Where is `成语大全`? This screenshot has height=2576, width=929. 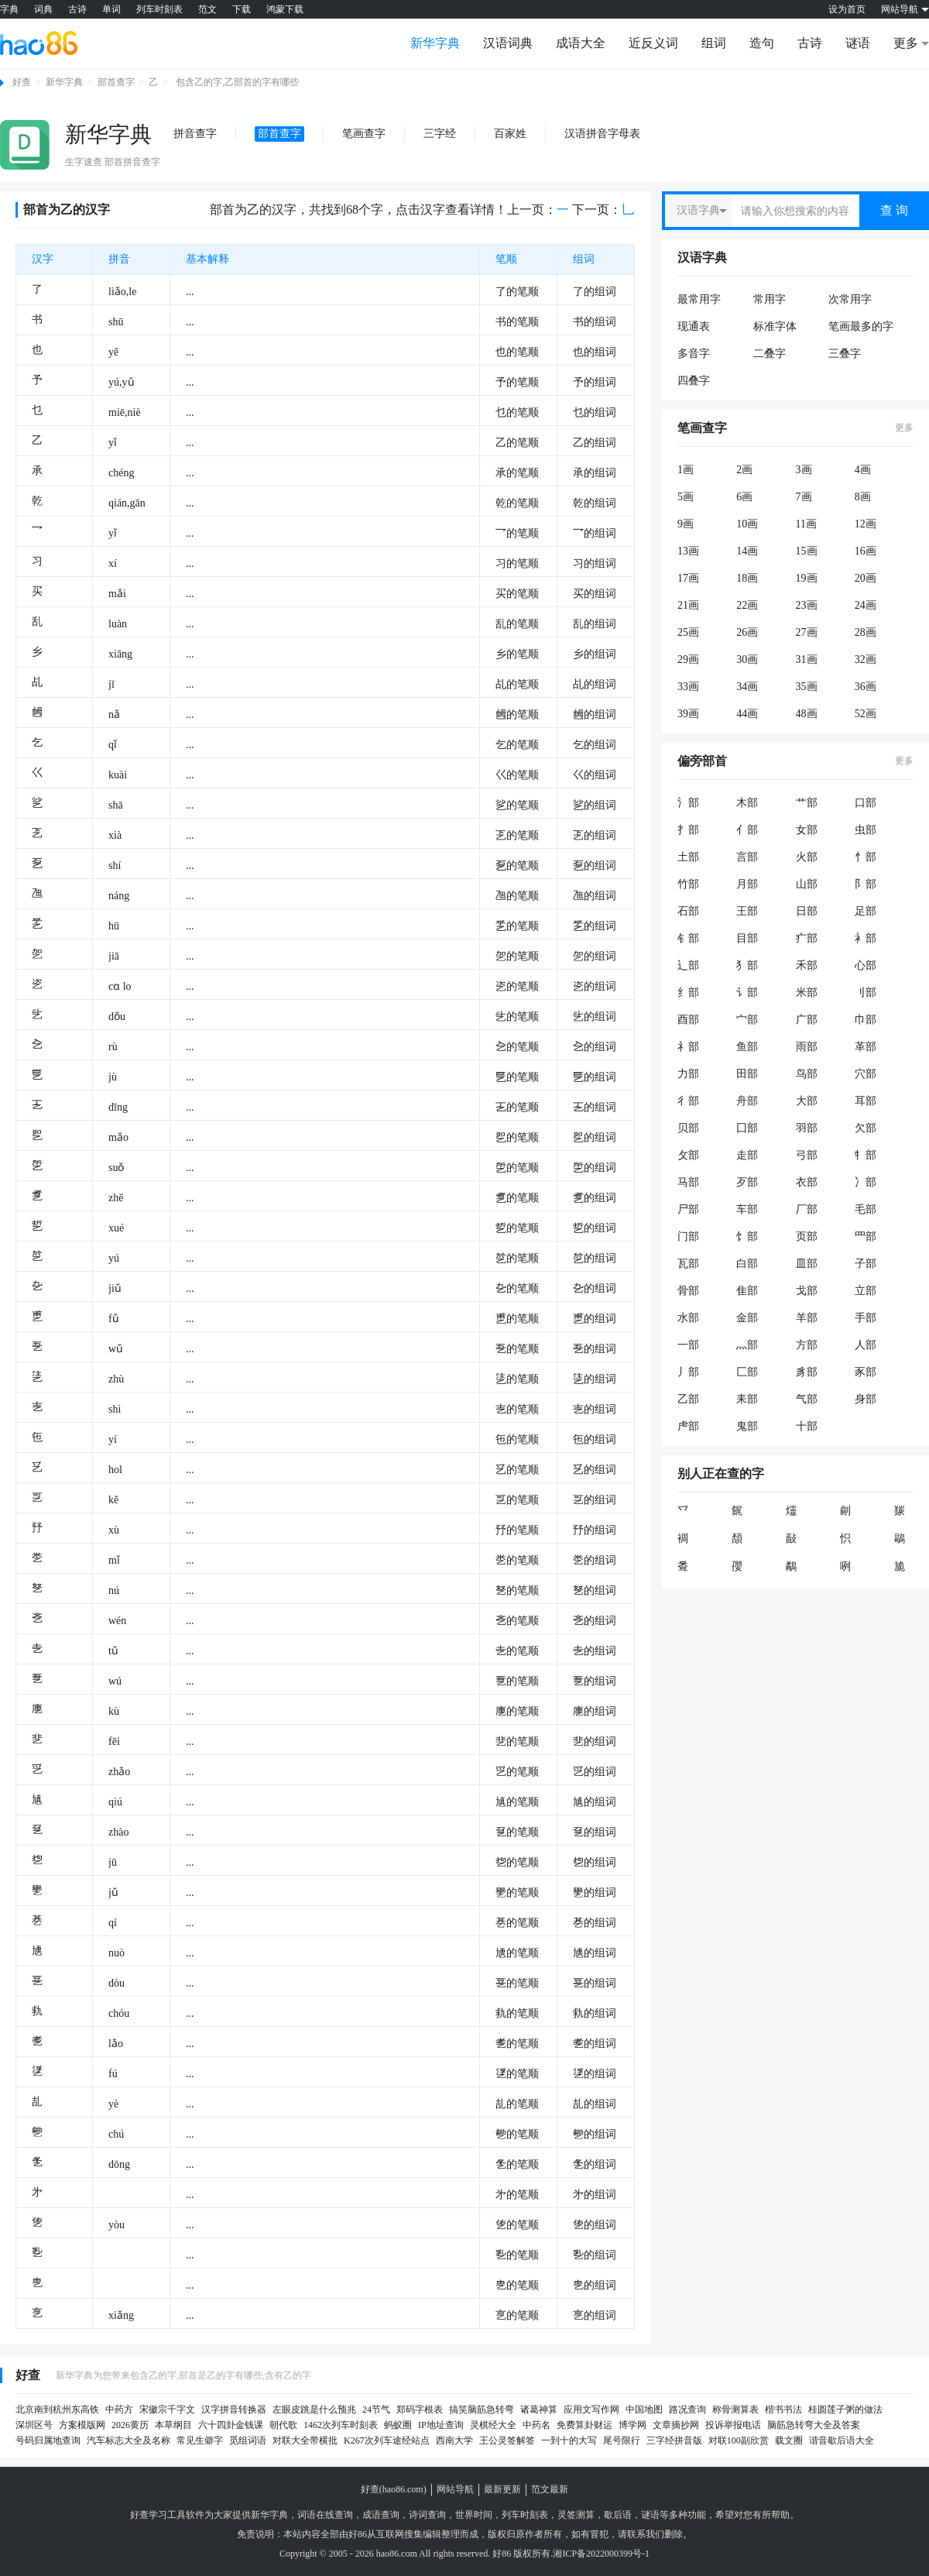 成语大全 is located at coordinates (580, 43).